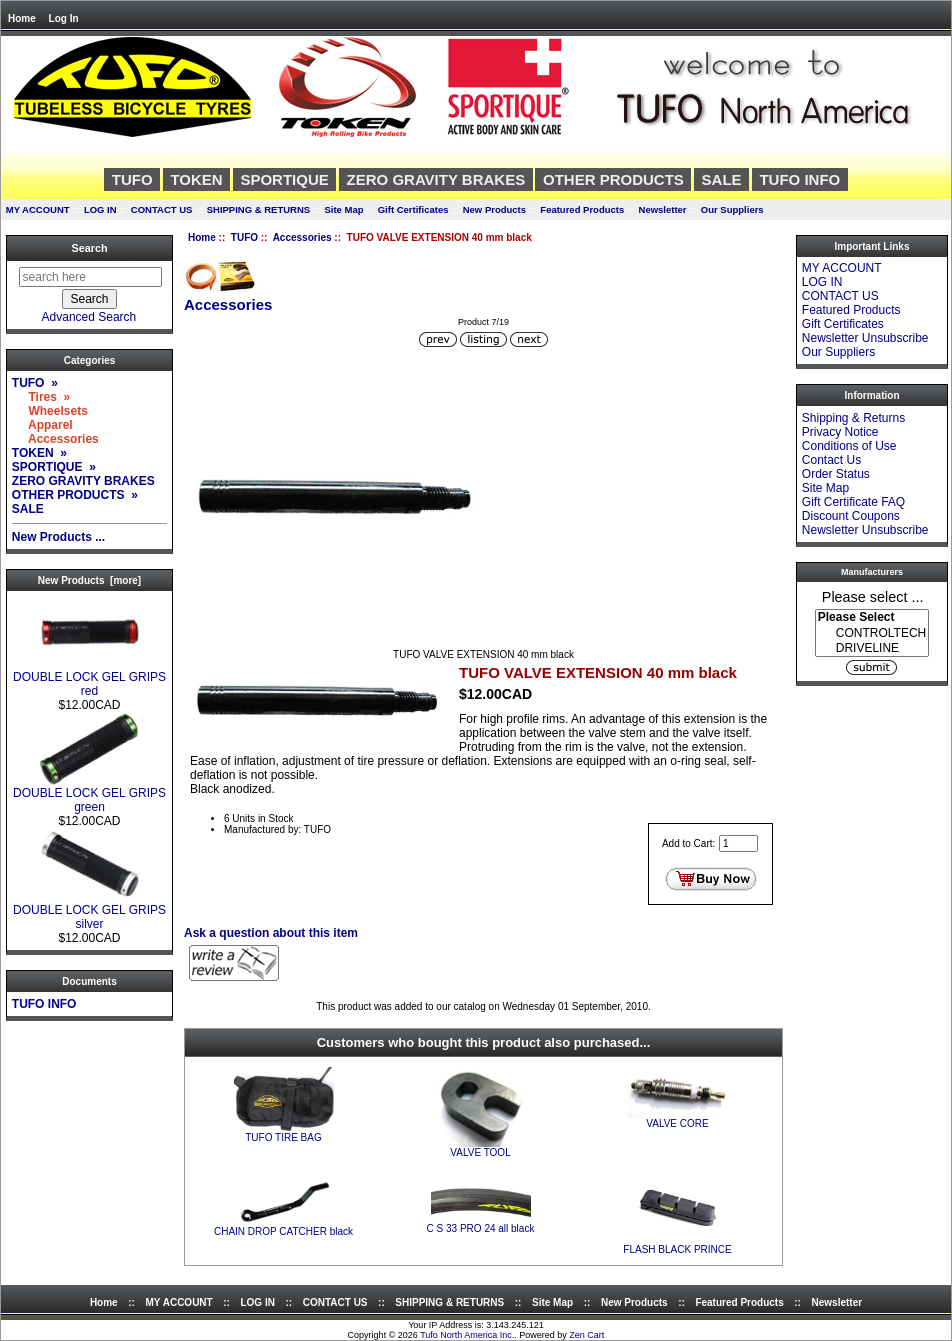  I want to click on Apparel, so click(42, 425).